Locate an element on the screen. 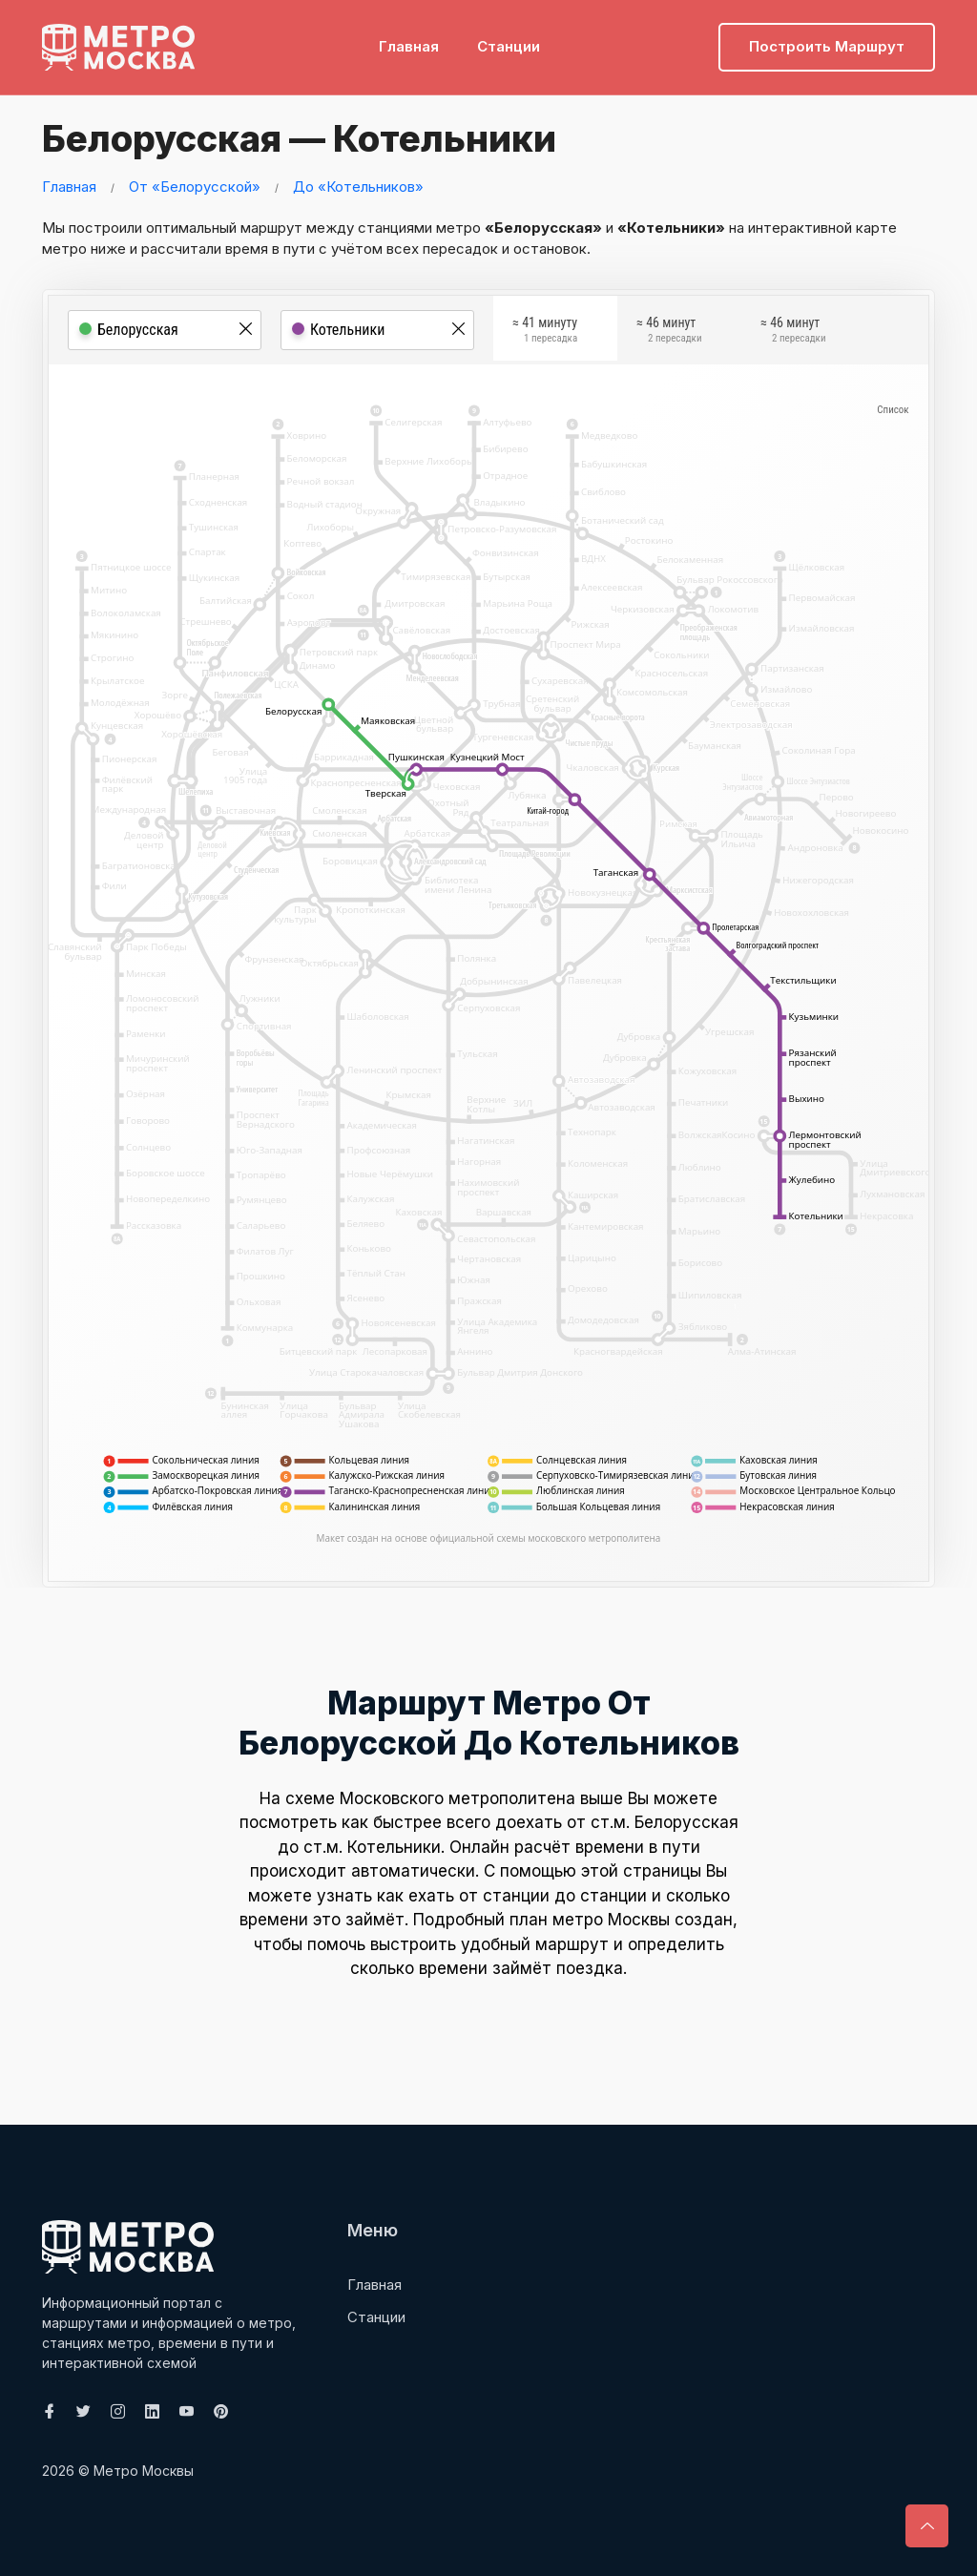  ≈ 41 минуту is located at coordinates (544, 333).